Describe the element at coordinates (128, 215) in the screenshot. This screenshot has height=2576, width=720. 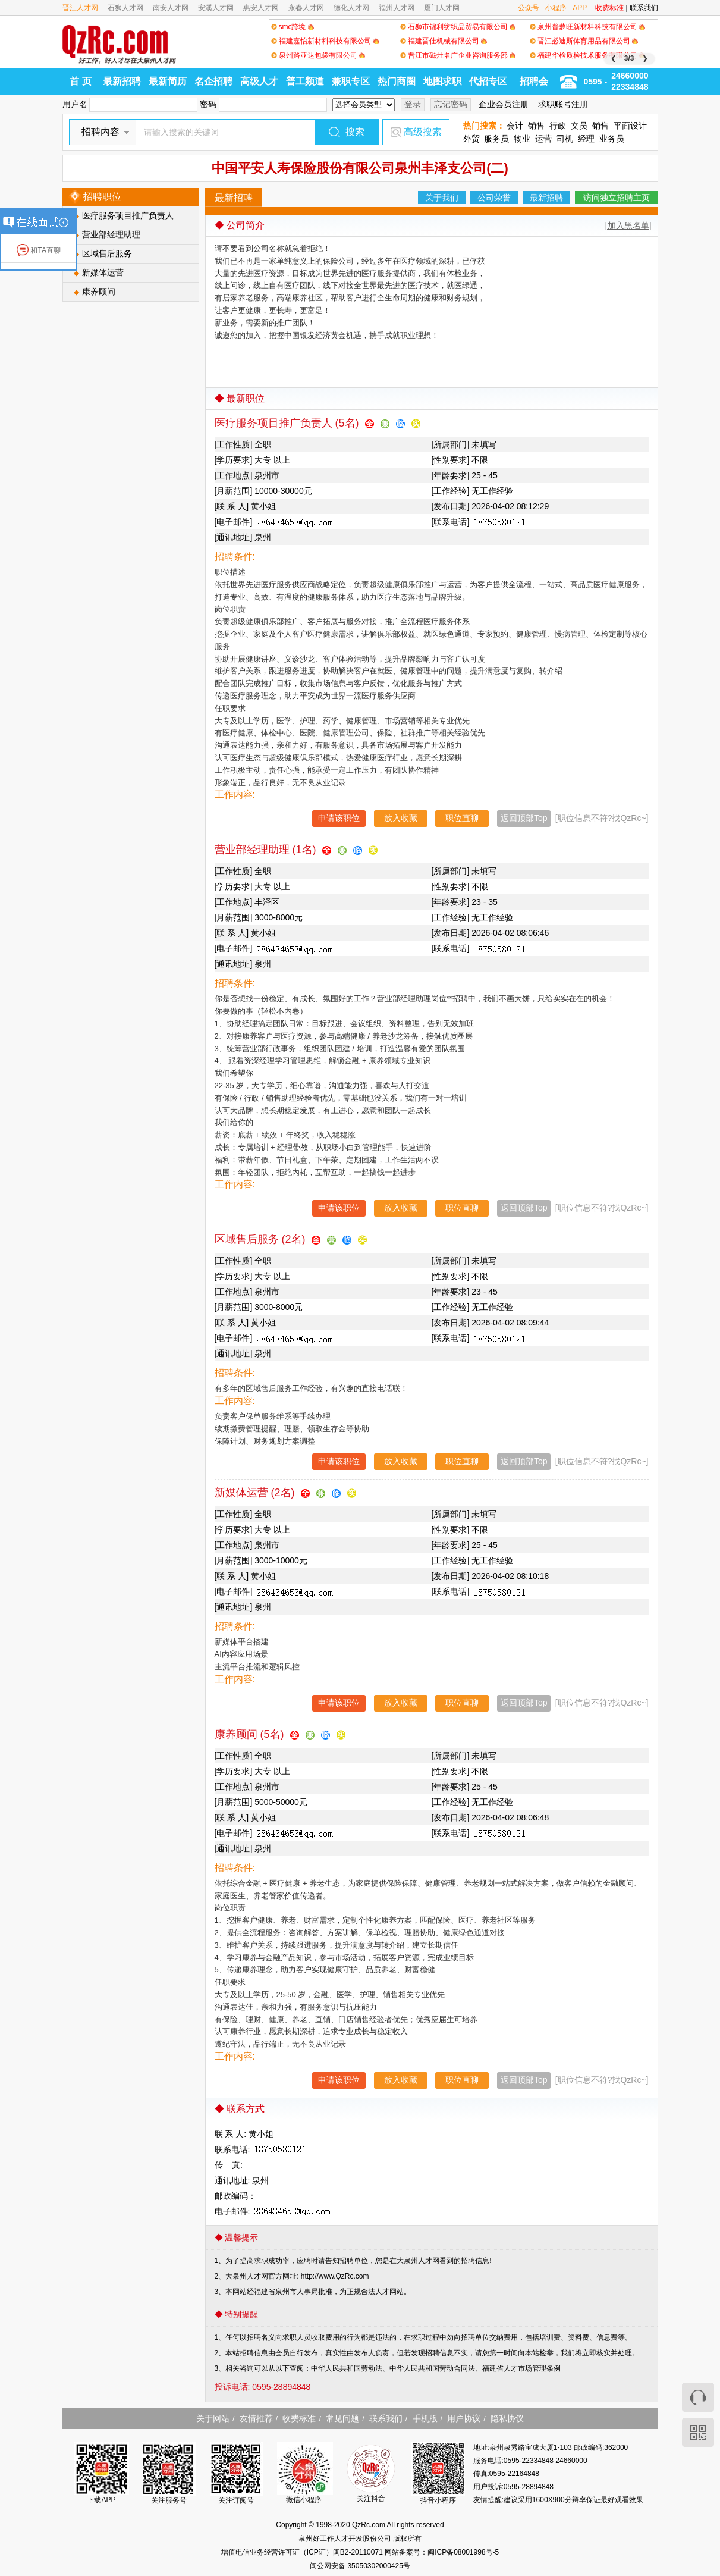
I see `医疗服务项目推广负责人` at that location.